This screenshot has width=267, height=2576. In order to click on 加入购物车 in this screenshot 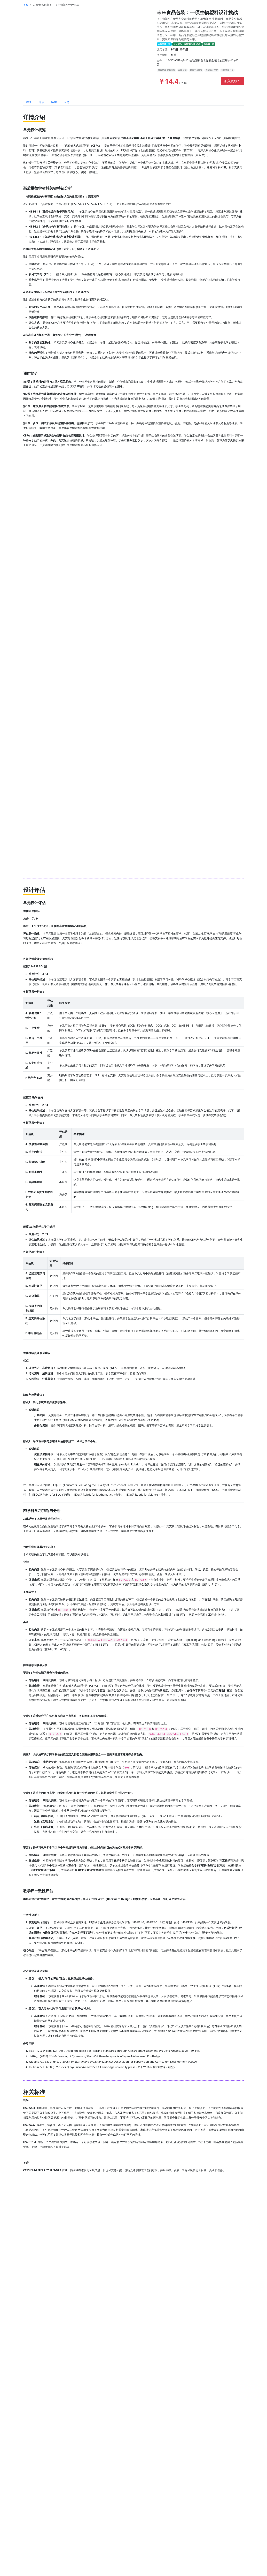, I will do `click(232, 81)`.